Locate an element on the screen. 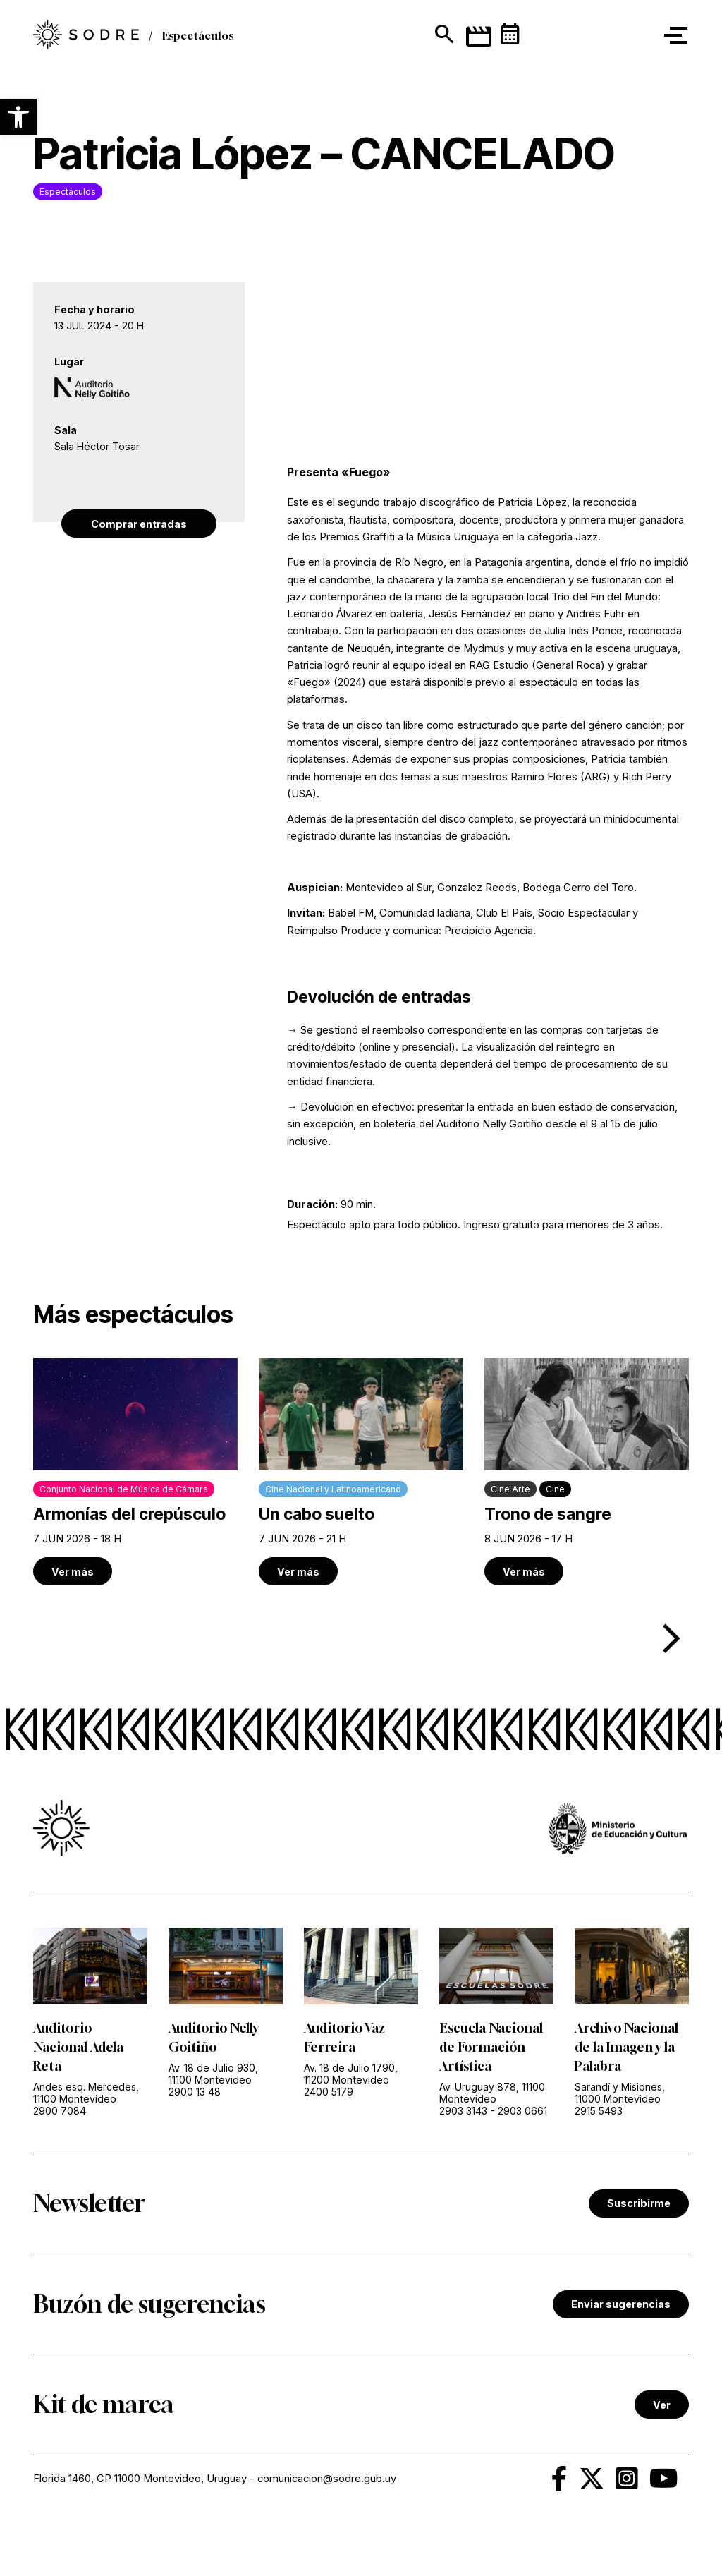 The width and height of the screenshot is (722, 2576). 2900 13 48 [link] is located at coordinates (195, 2092).